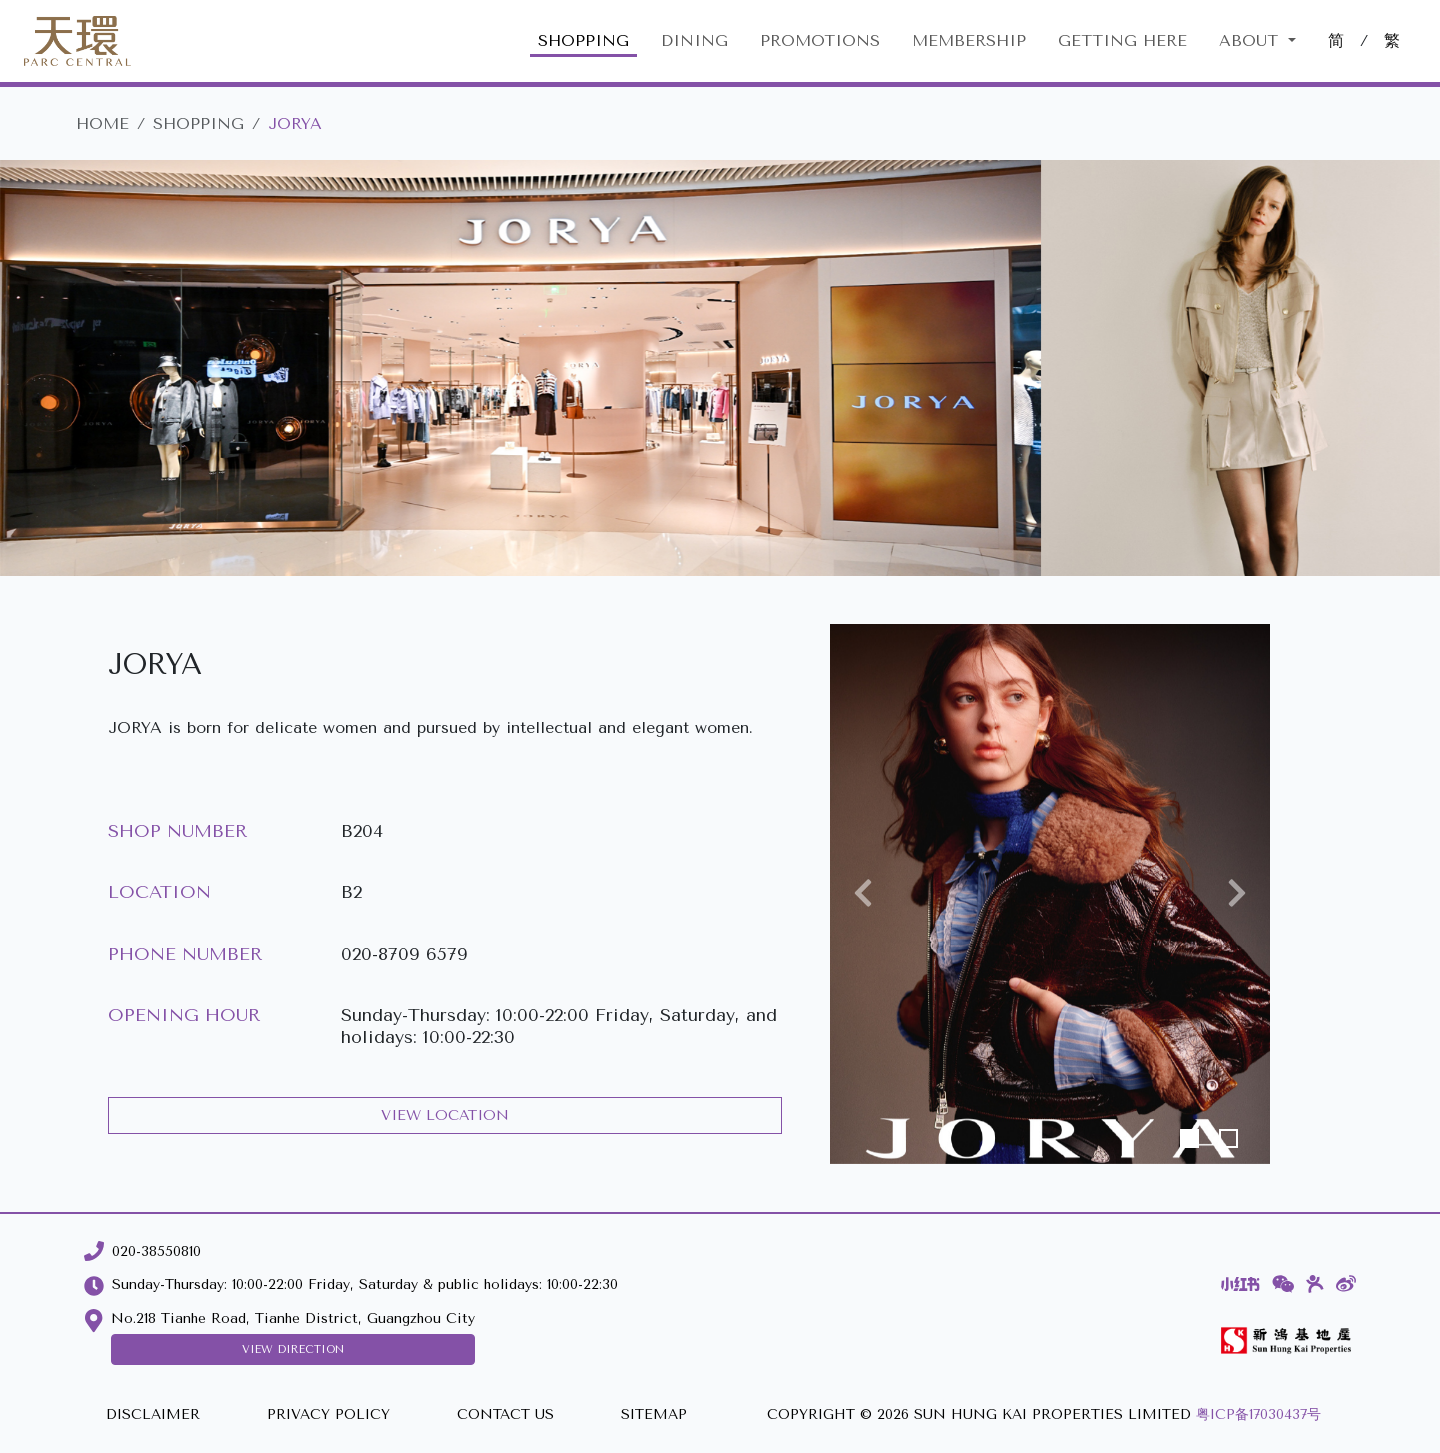 The width and height of the screenshot is (1440, 1453). Describe the element at coordinates (1122, 40) in the screenshot. I see `GETTING HERE` at that location.